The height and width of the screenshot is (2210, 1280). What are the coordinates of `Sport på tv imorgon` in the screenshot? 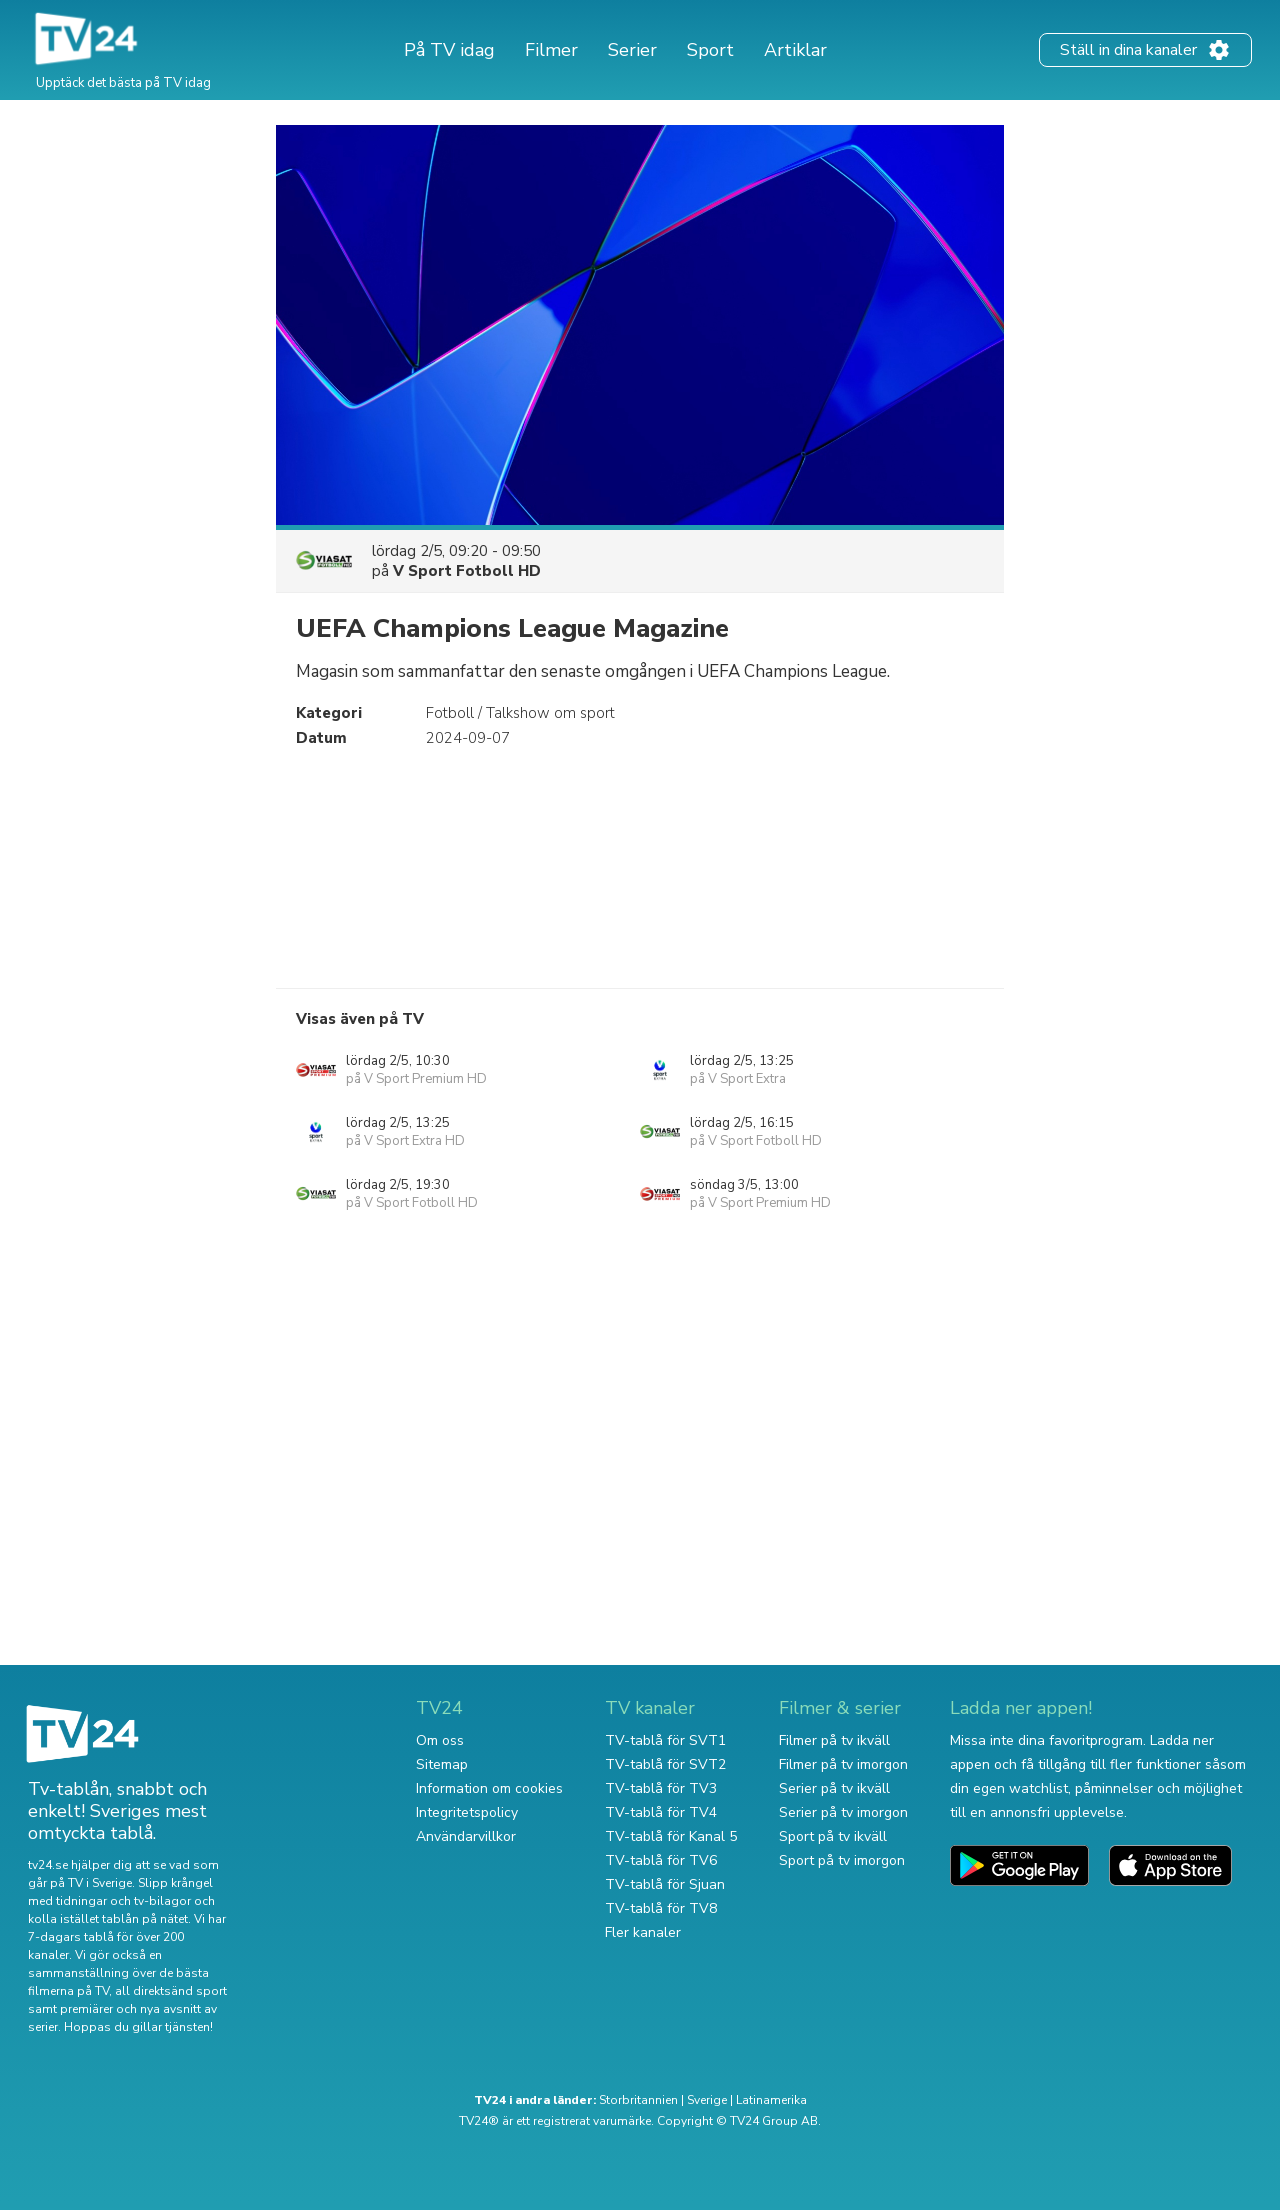 It's located at (842, 1860).